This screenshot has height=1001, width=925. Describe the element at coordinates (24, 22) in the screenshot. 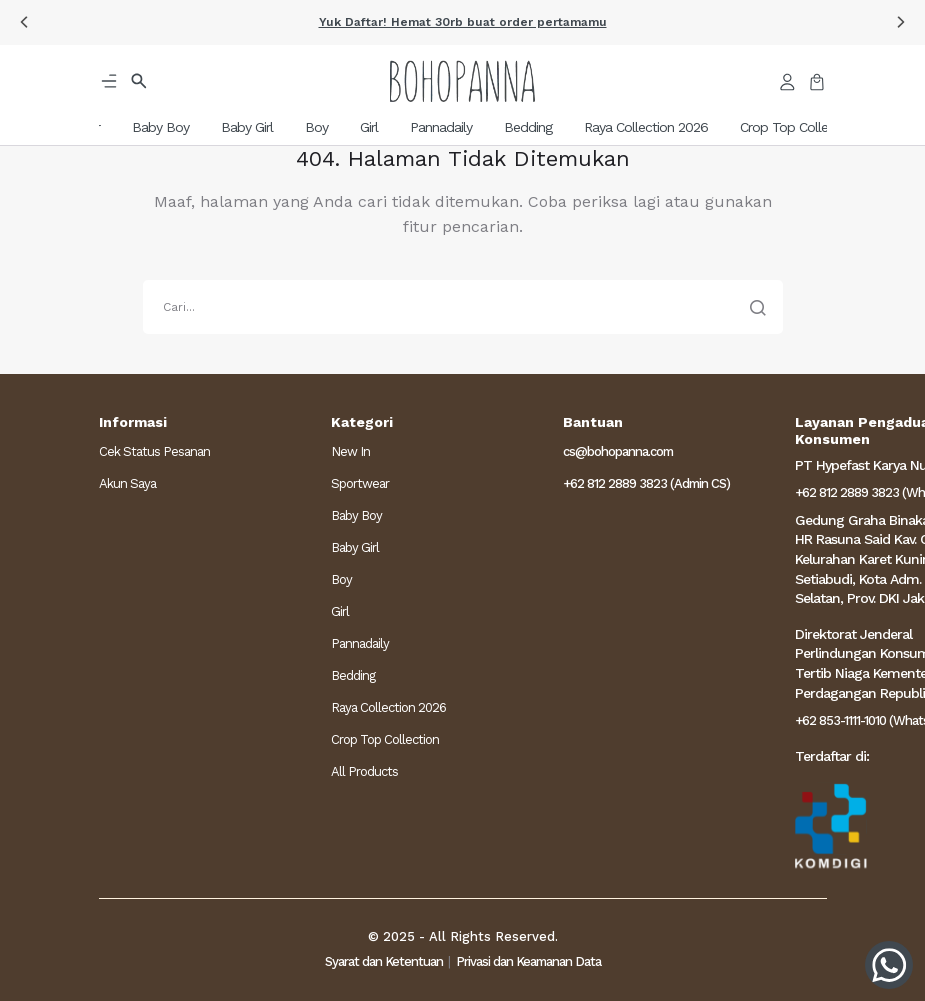

I see `[button]` at that location.